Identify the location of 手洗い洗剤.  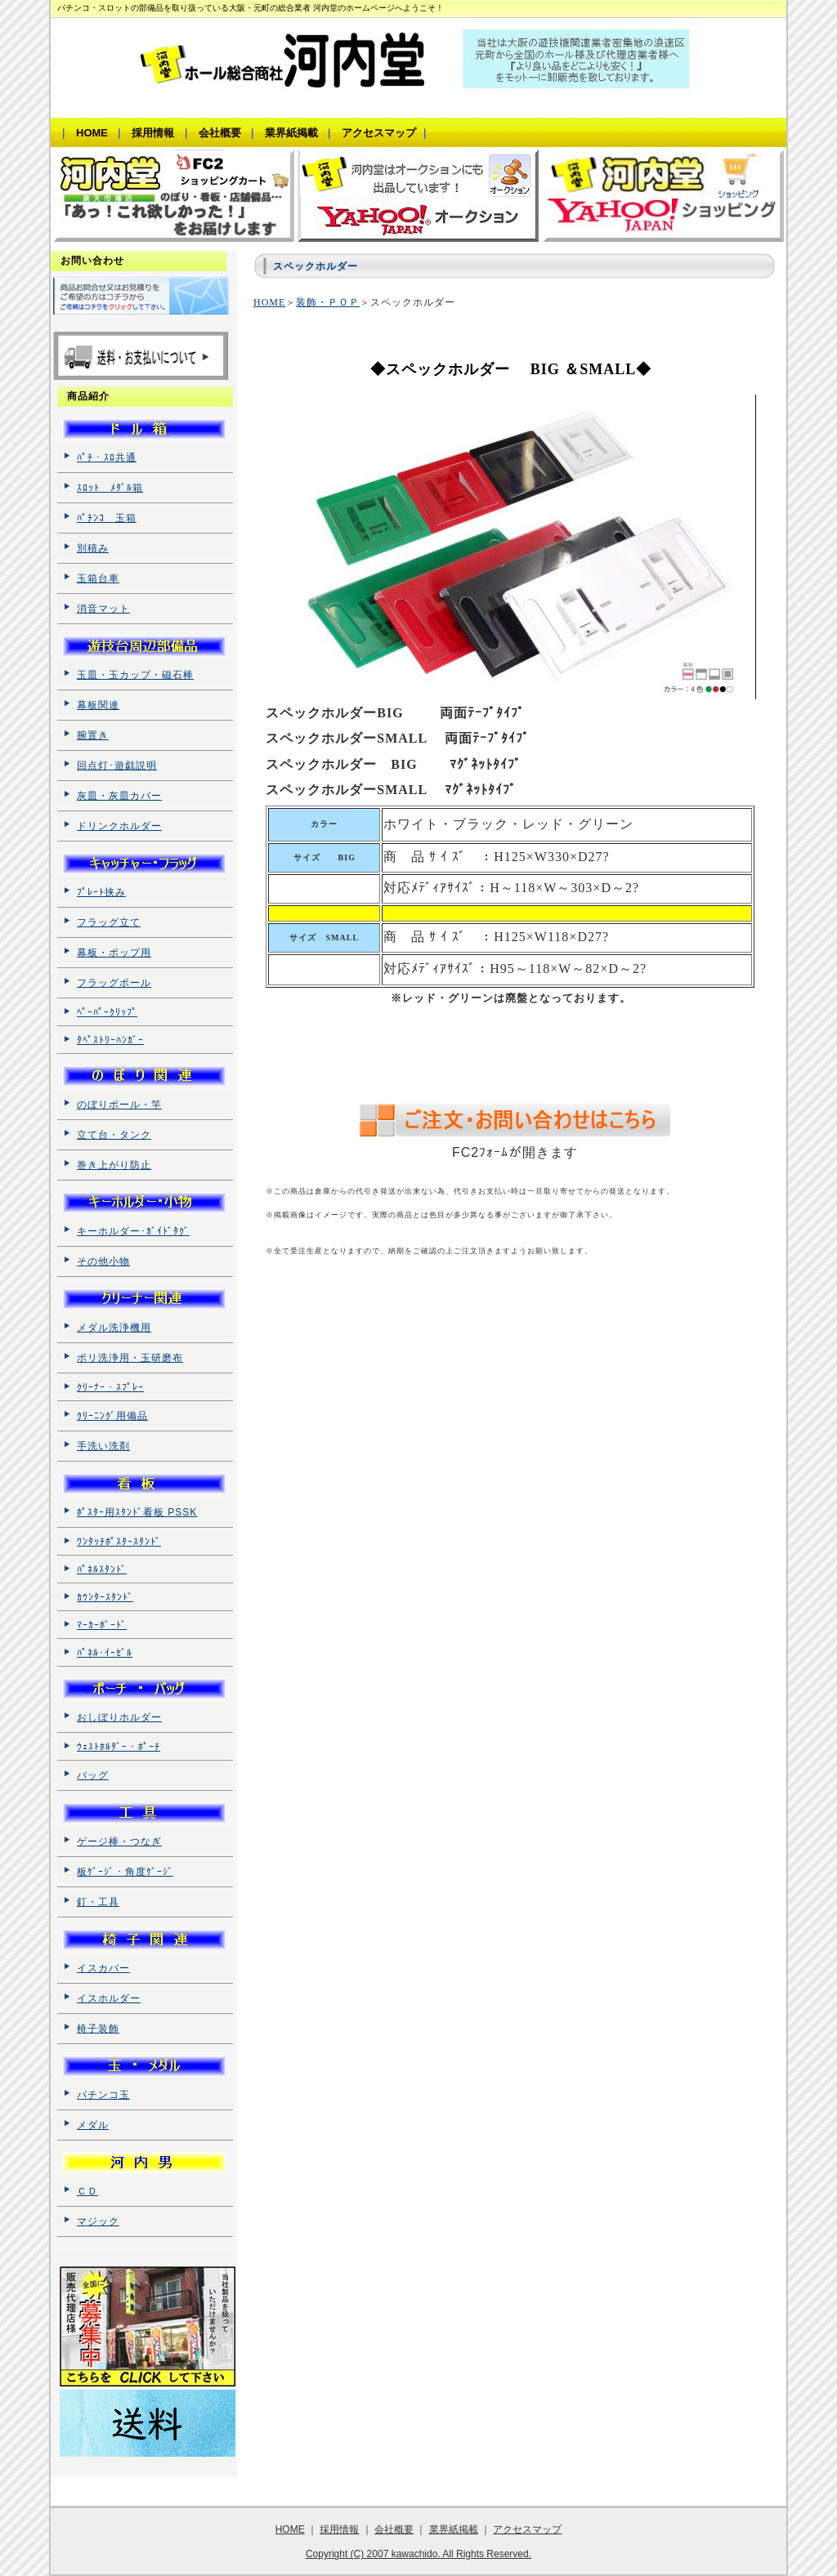
(103, 1446).